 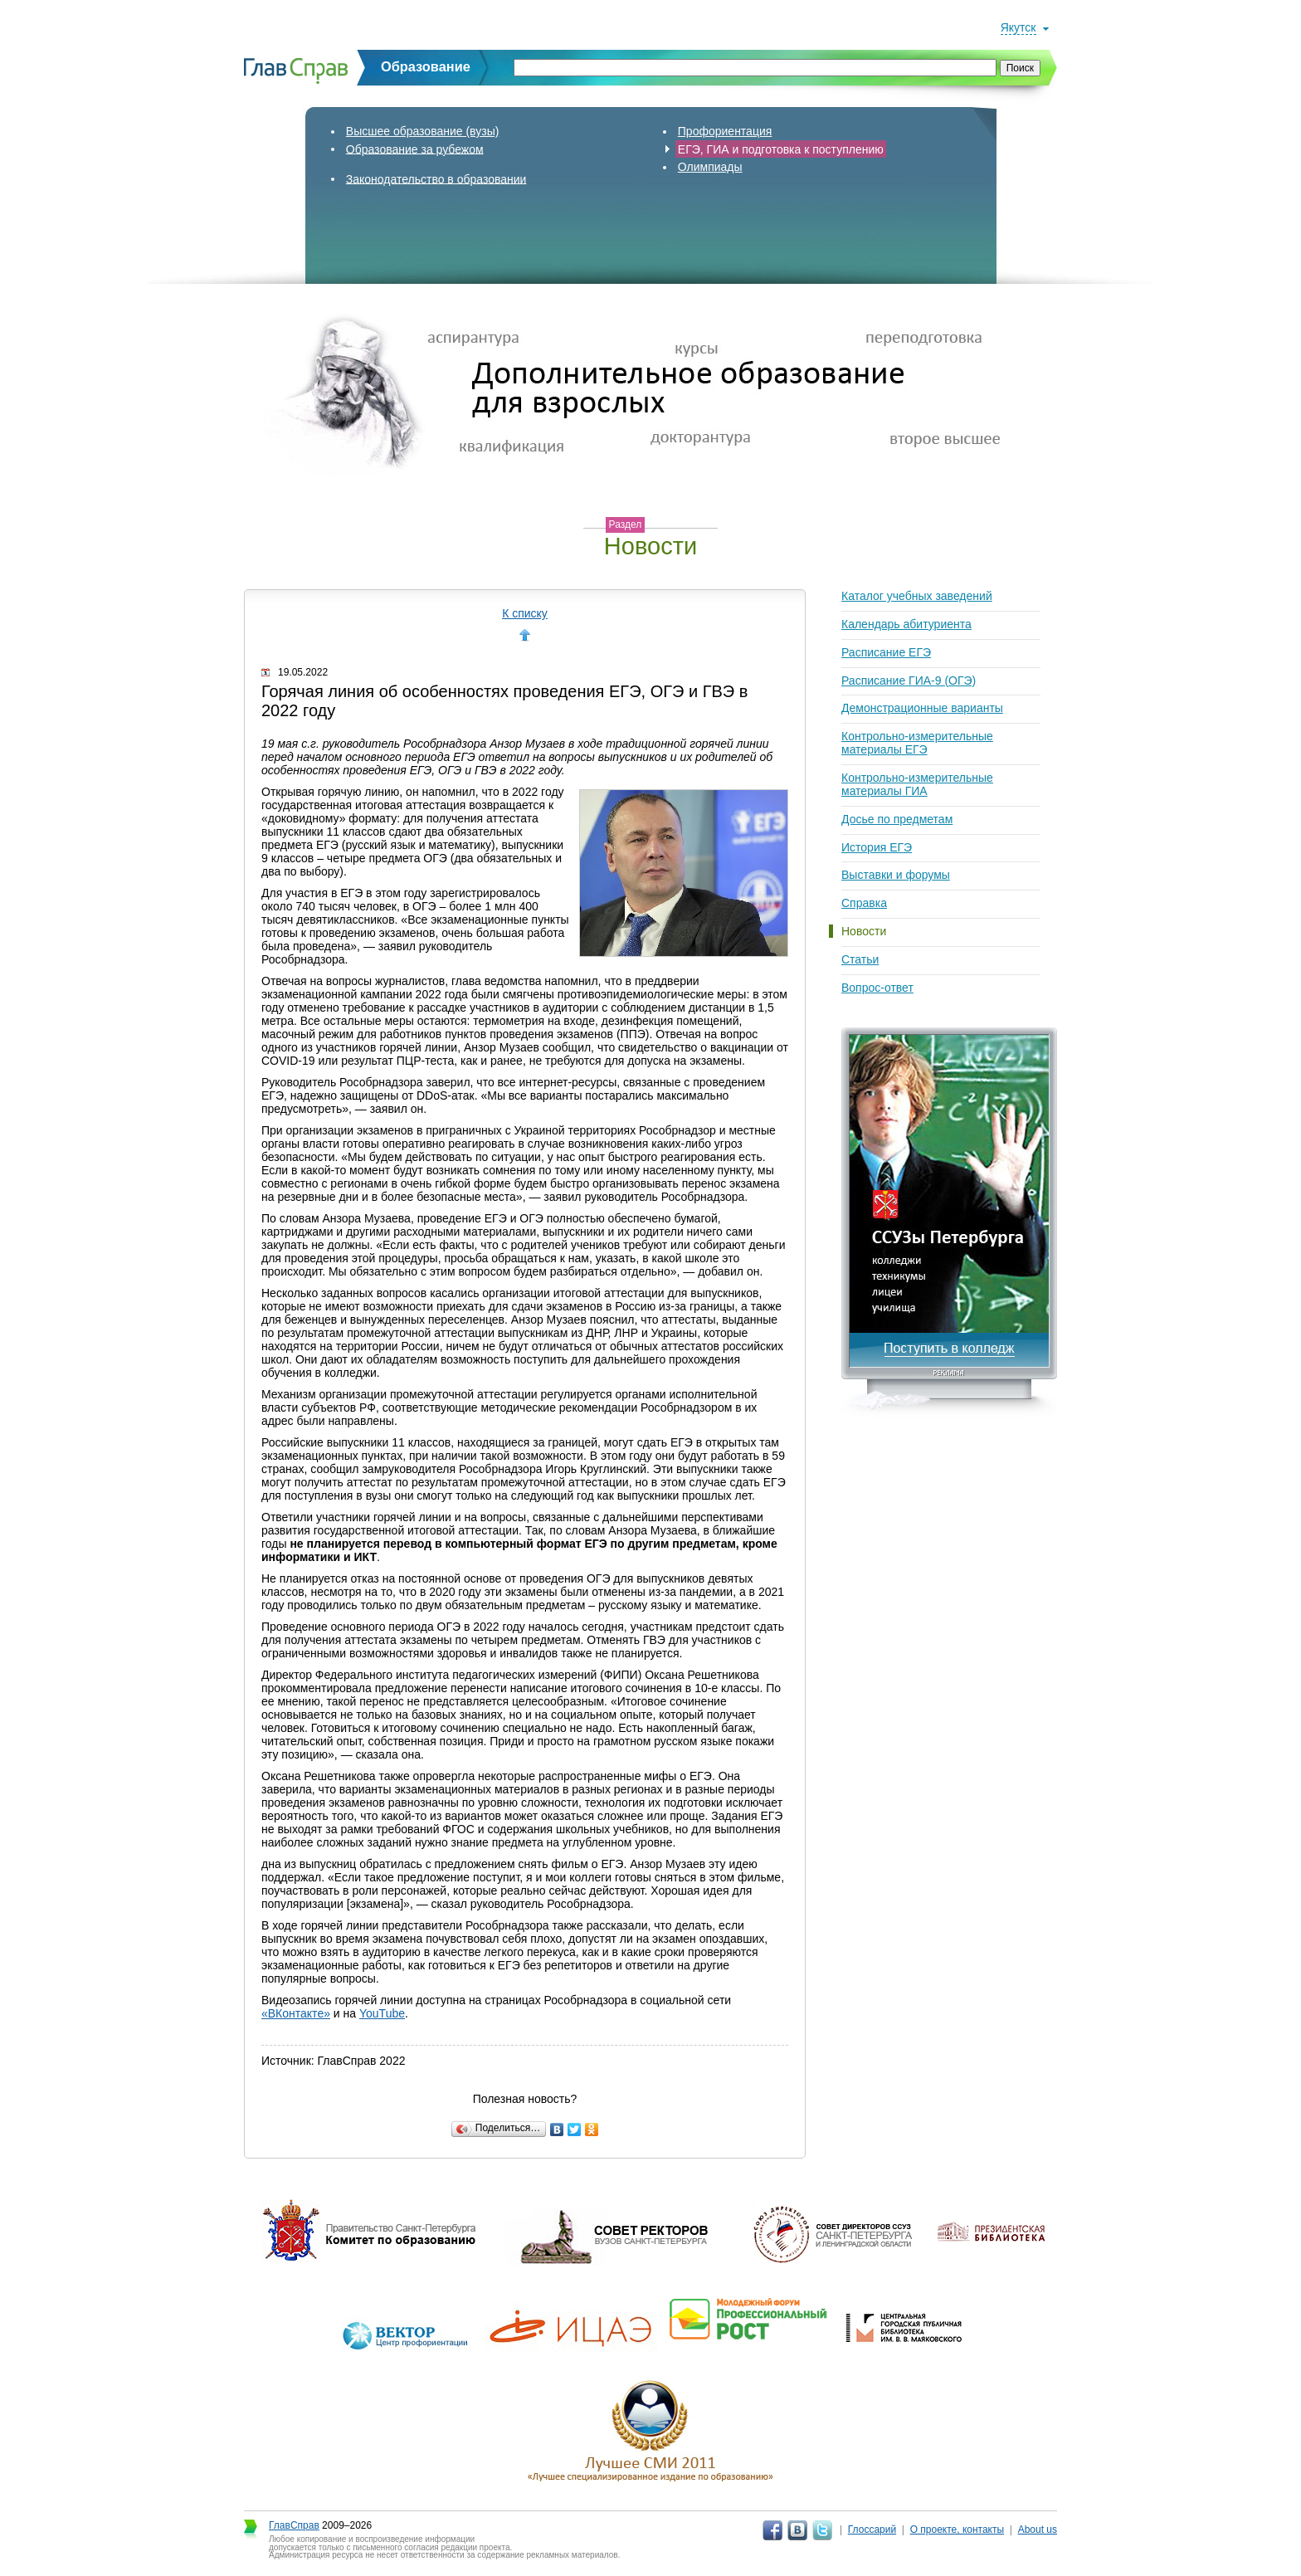 I want to click on YouTube, so click(x=382, y=2013).